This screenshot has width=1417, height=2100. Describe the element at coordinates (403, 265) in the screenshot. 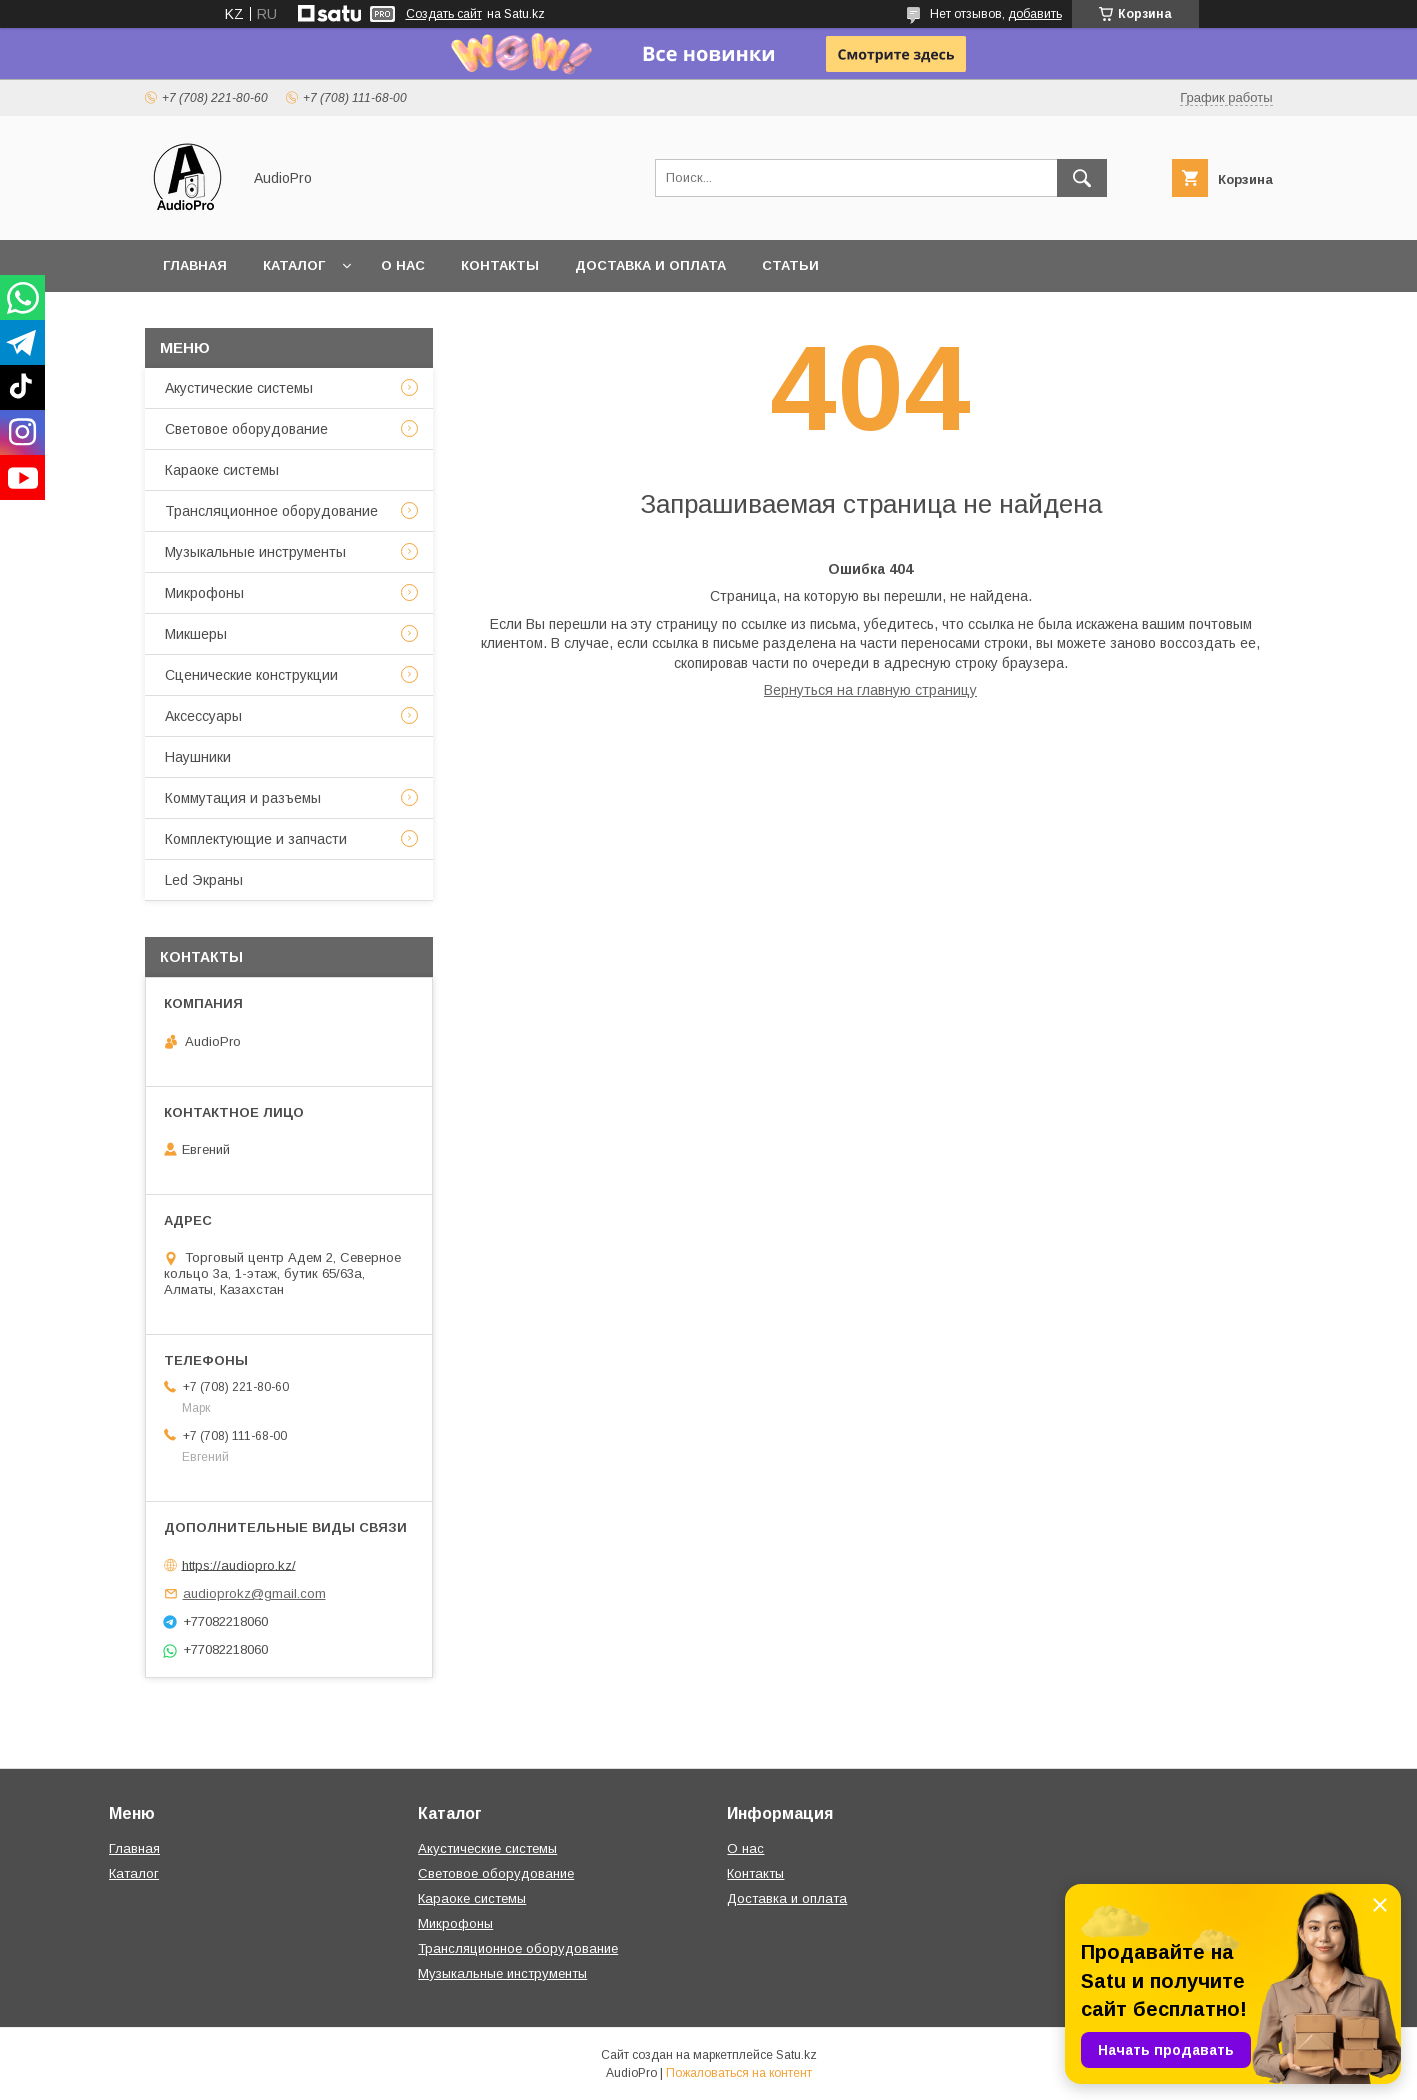

I see `О нас` at that location.